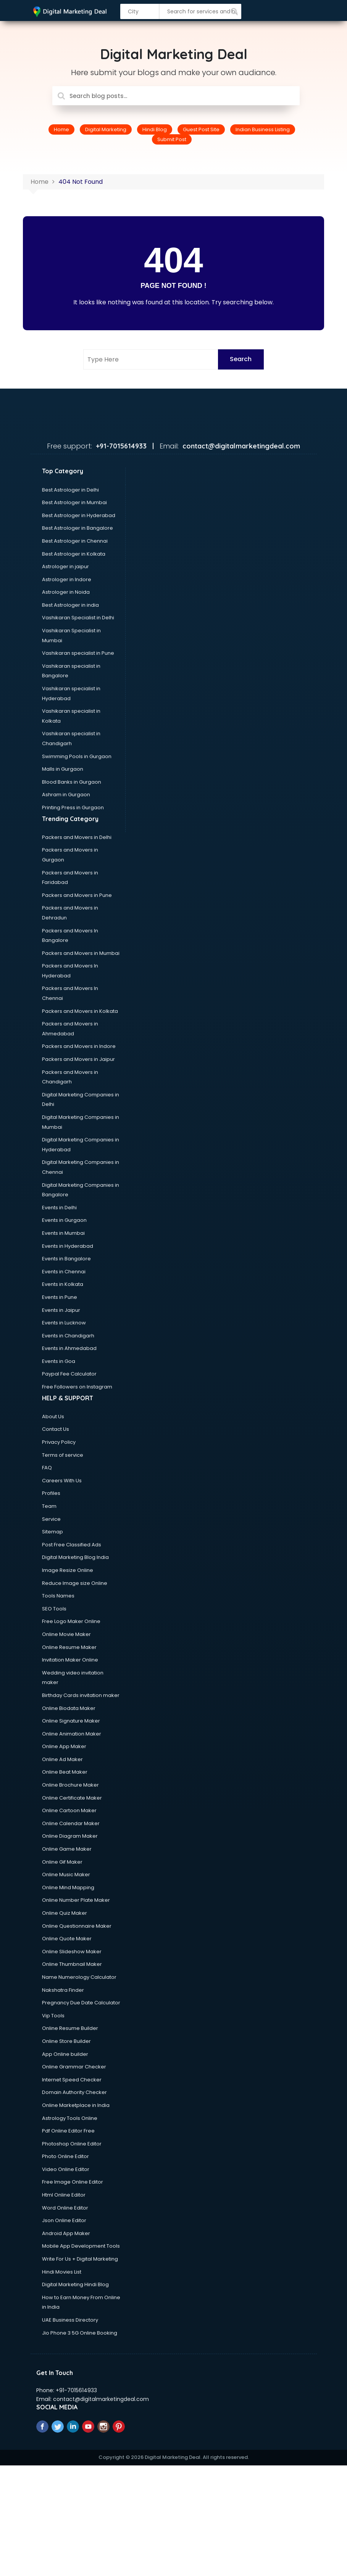 Image resolution: width=347 pixels, height=2576 pixels. What do you see at coordinates (63, 1990) in the screenshot?
I see `Nakshatra Finder` at bounding box center [63, 1990].